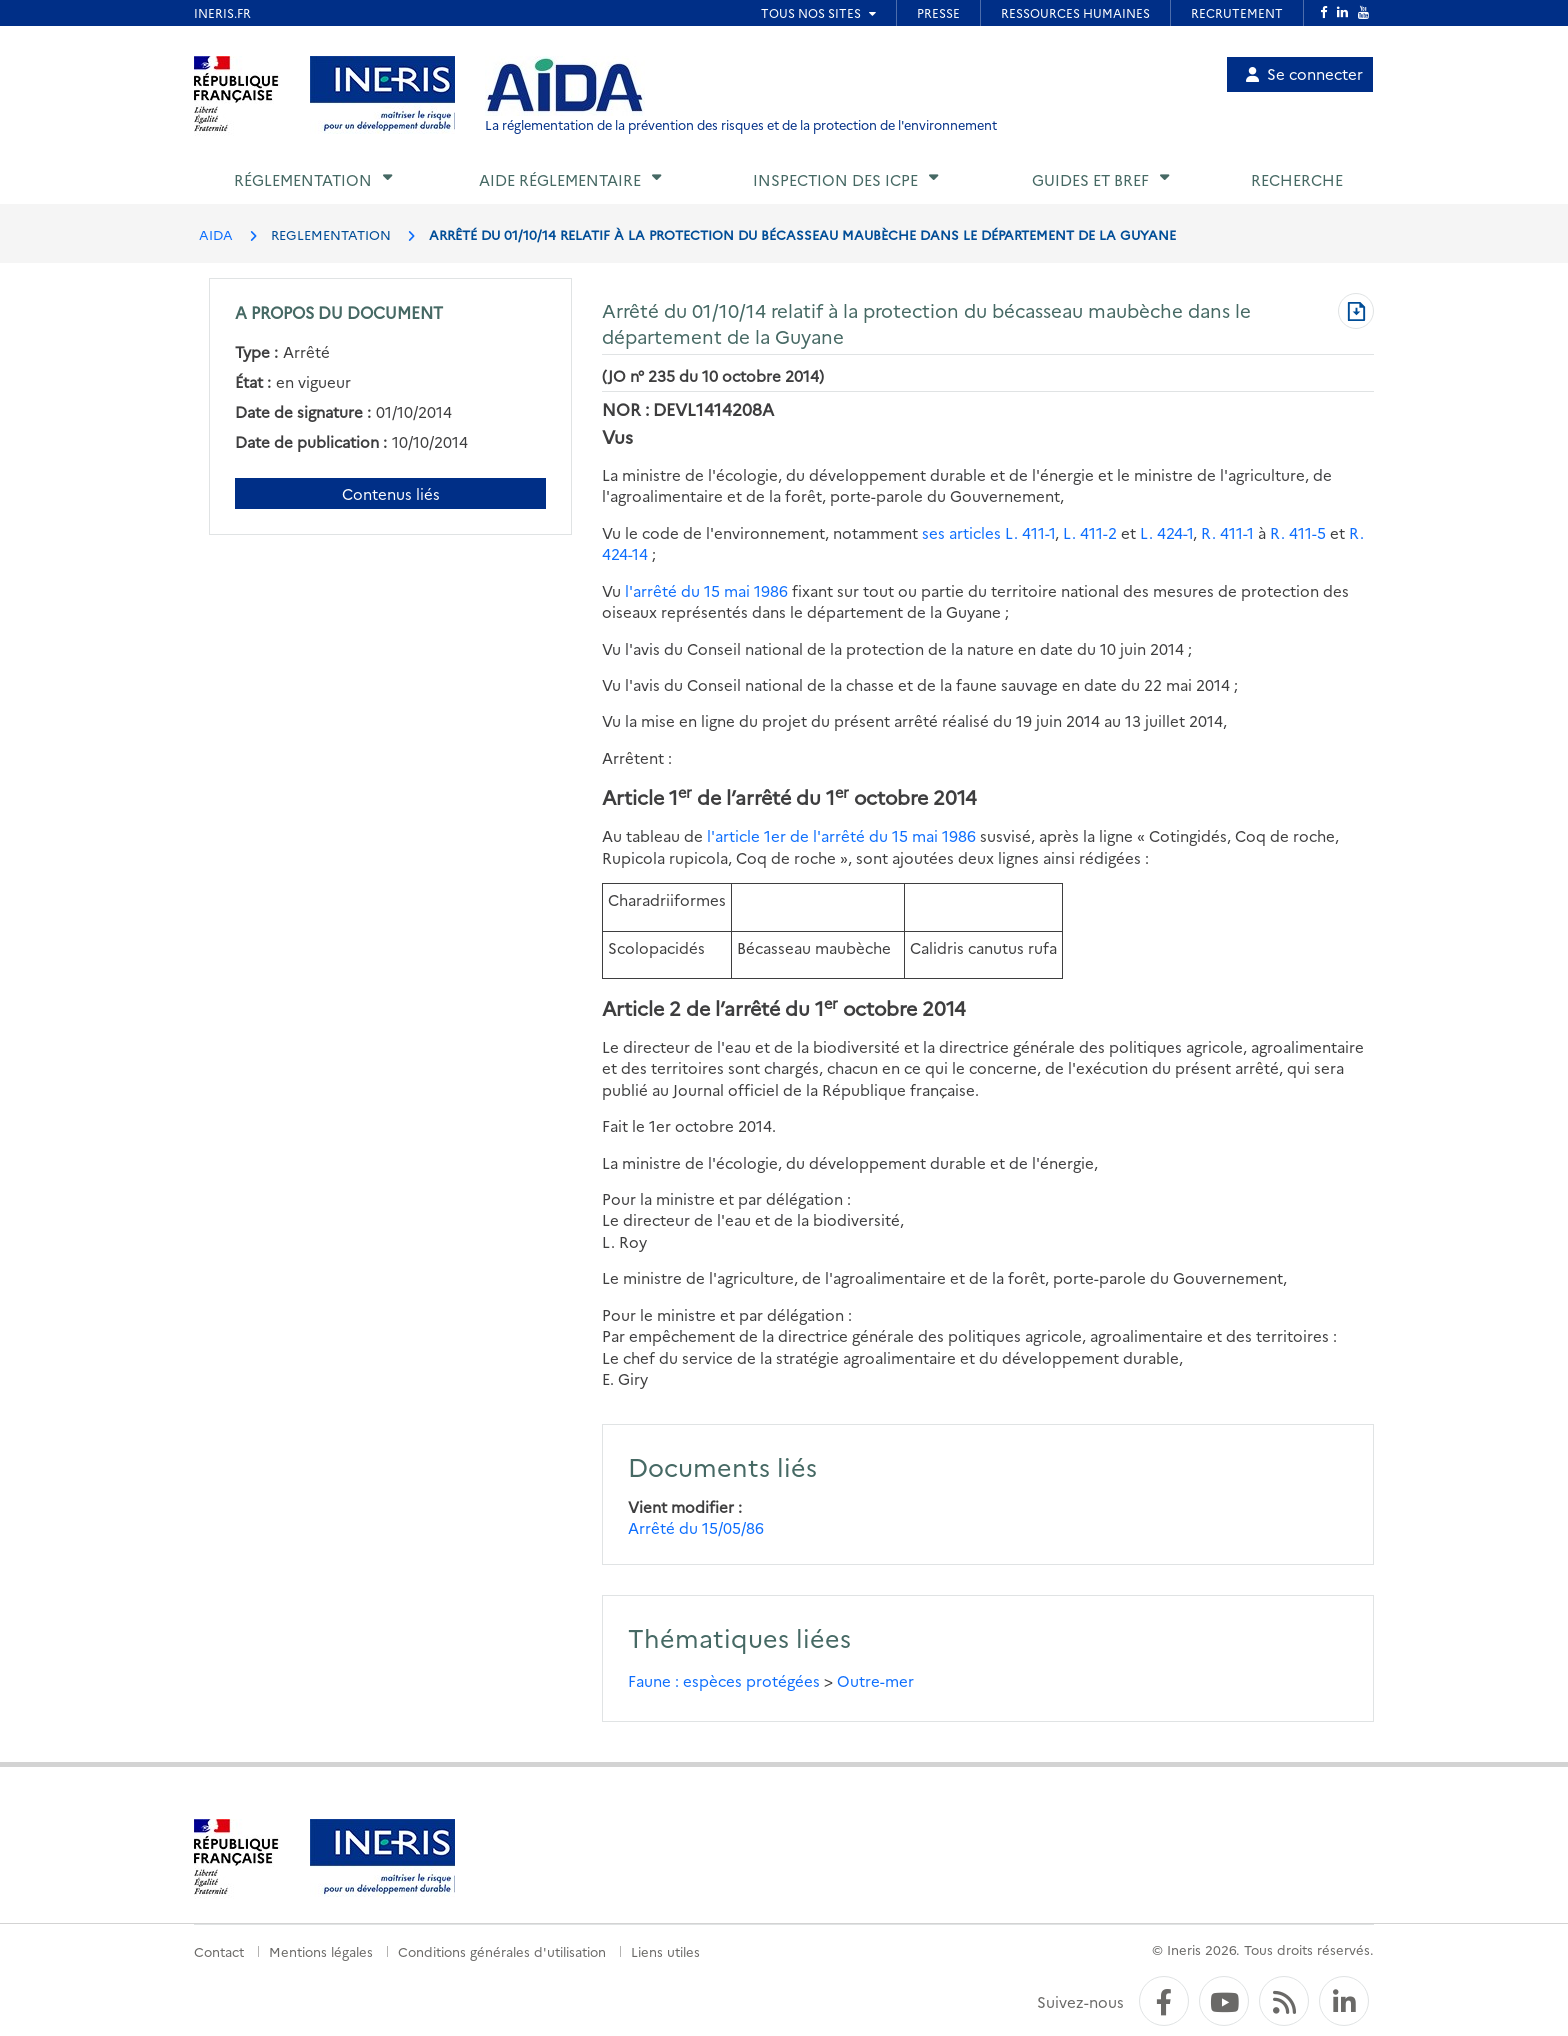 The height and width of the screenshot is (2036, 1568). I want to click on L. 424-1, so click(1166, 532).